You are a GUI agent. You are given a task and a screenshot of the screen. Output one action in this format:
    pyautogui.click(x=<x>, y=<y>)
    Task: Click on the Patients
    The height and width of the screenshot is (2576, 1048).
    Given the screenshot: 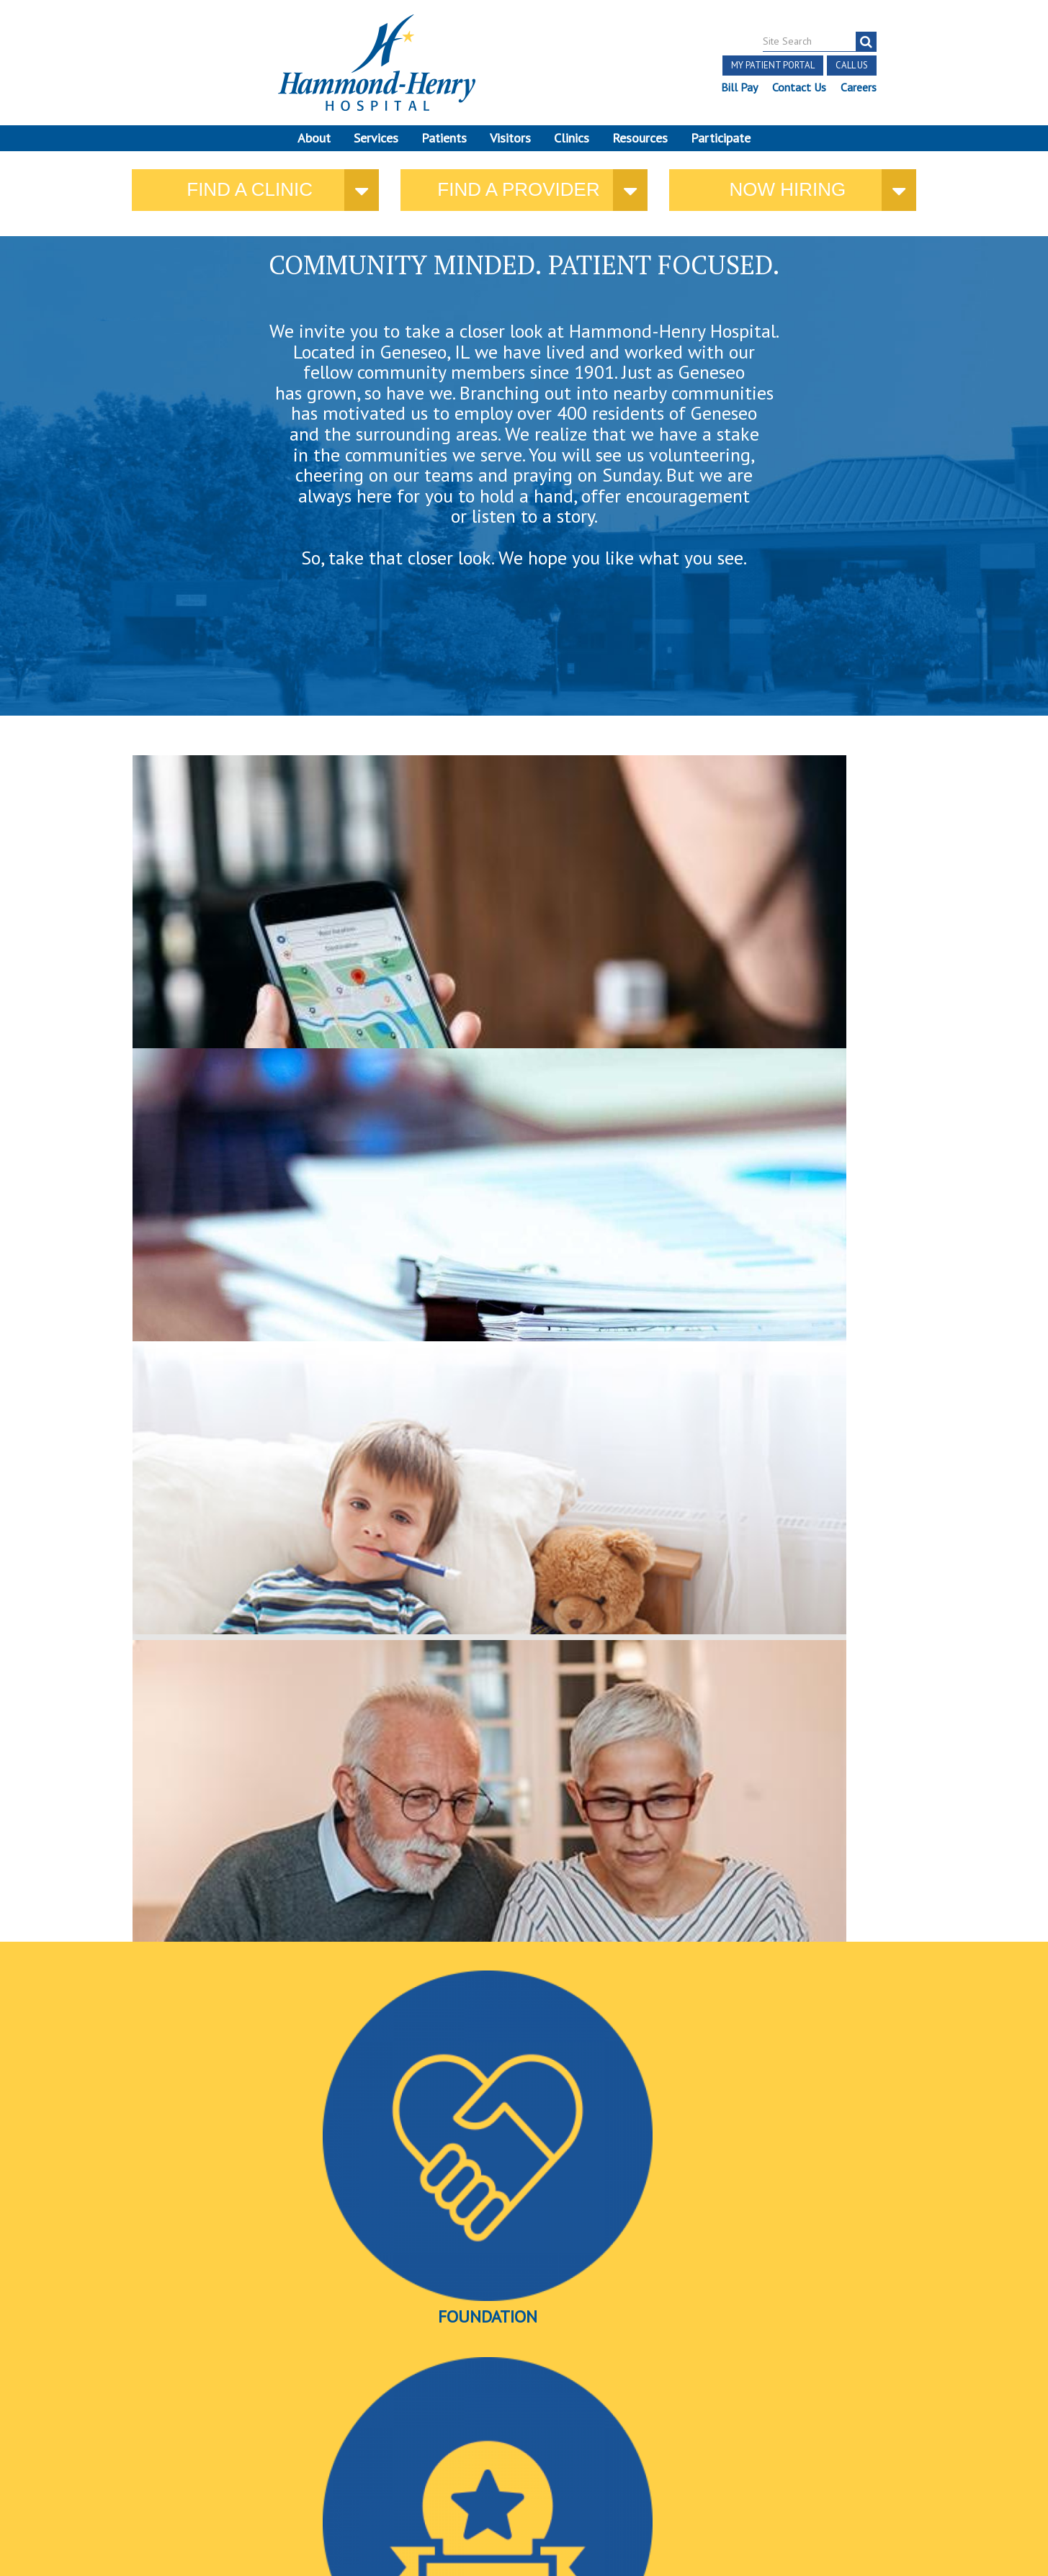 What is the action you would take?
    pyautogui.click(x=444, y=138)
    